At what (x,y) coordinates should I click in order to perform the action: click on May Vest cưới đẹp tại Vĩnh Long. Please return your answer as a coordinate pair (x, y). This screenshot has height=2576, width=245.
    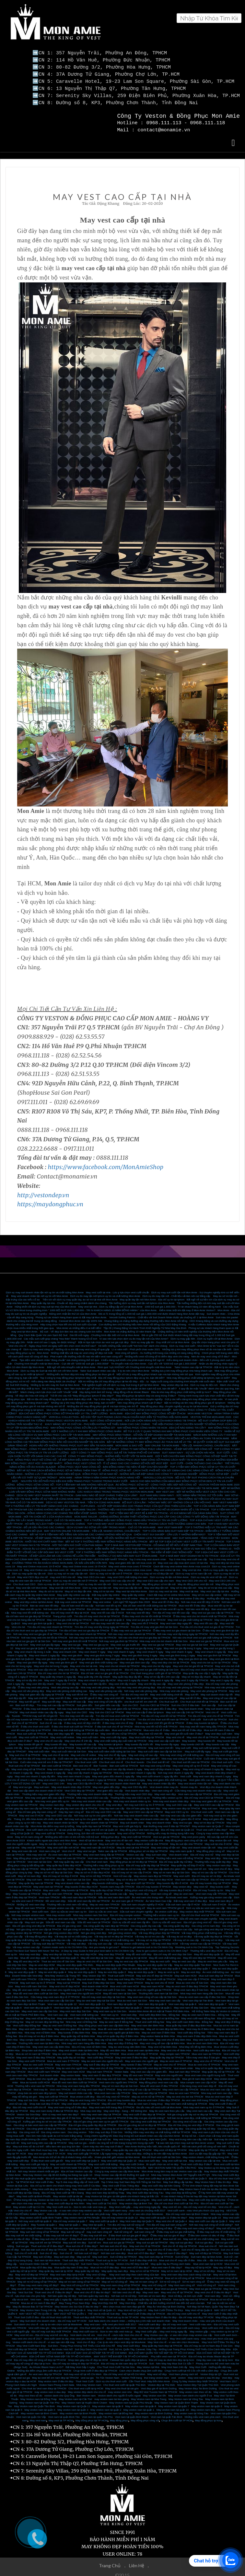
    Looking at the image, I should click on (51, 2186).